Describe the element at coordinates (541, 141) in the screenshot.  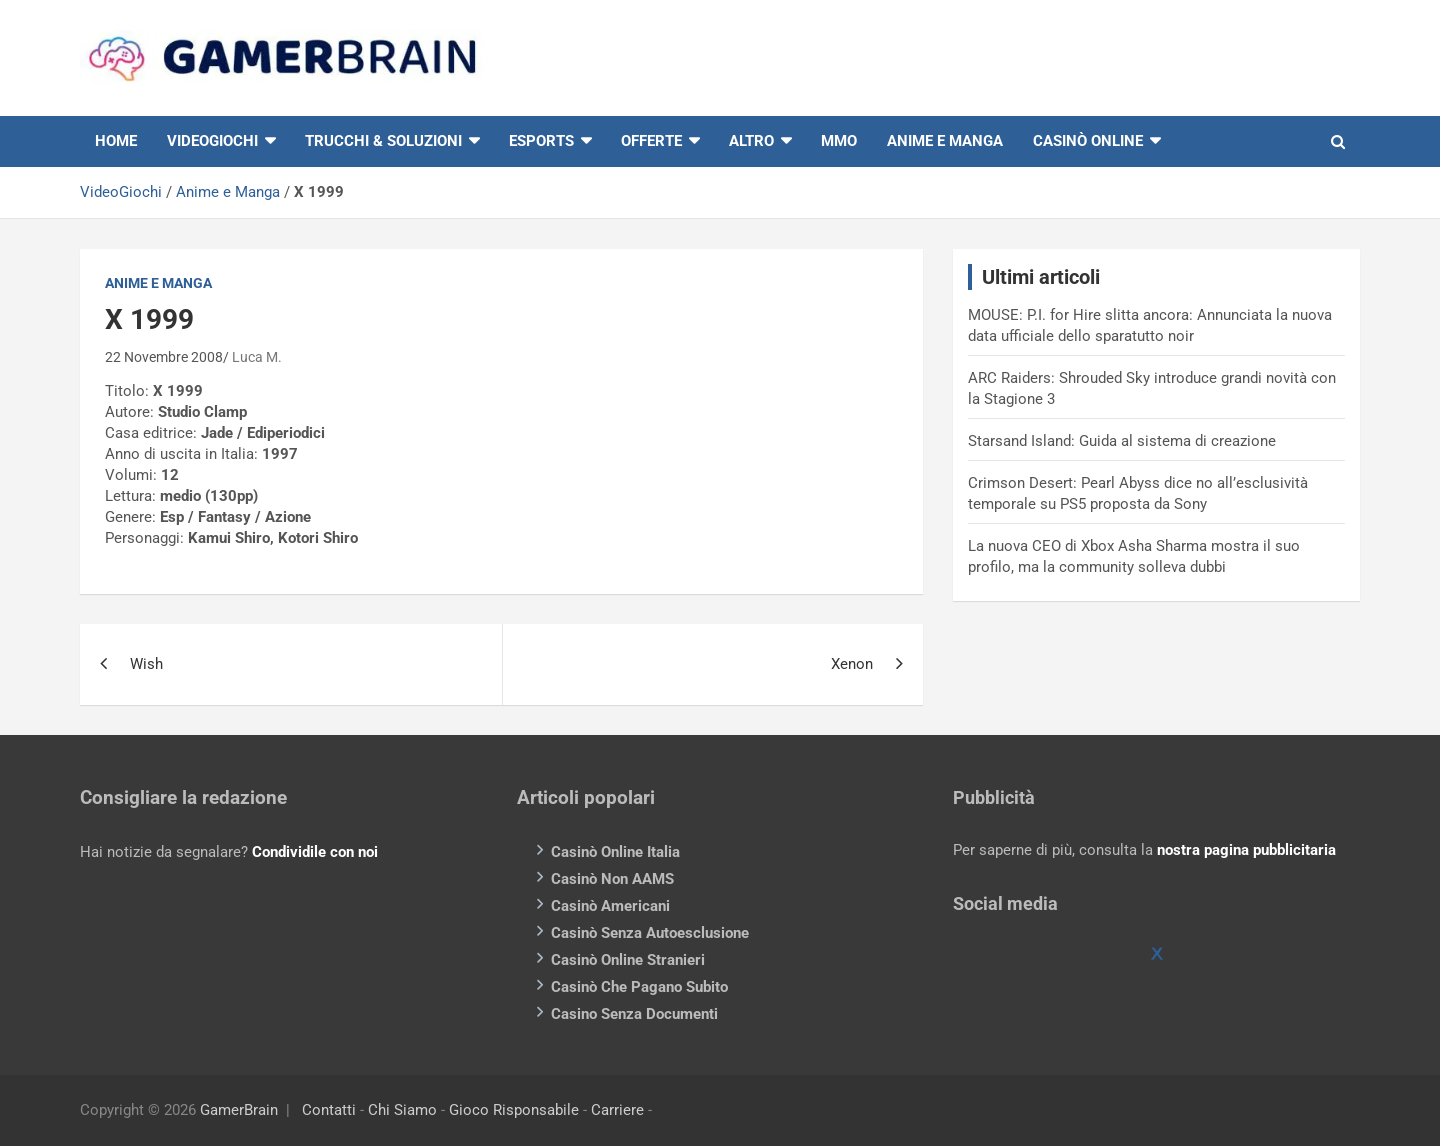
I see `eSports` at that location.